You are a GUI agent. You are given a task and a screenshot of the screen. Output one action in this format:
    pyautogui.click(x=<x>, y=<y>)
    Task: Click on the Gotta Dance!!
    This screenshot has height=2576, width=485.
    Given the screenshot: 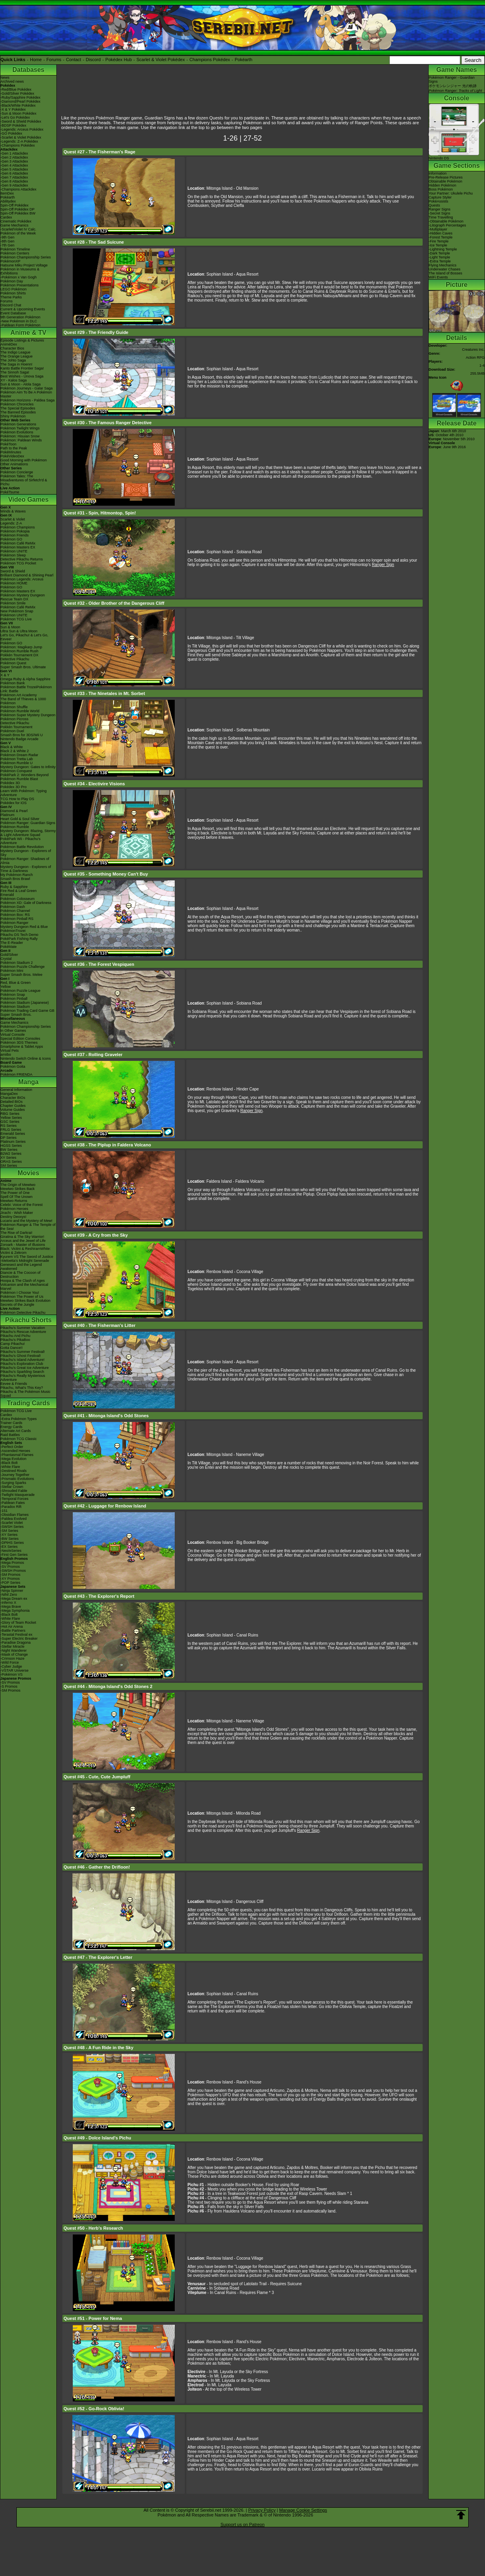 What is the action you would take?
    pyautogui.click(x=11, y=1348)
    